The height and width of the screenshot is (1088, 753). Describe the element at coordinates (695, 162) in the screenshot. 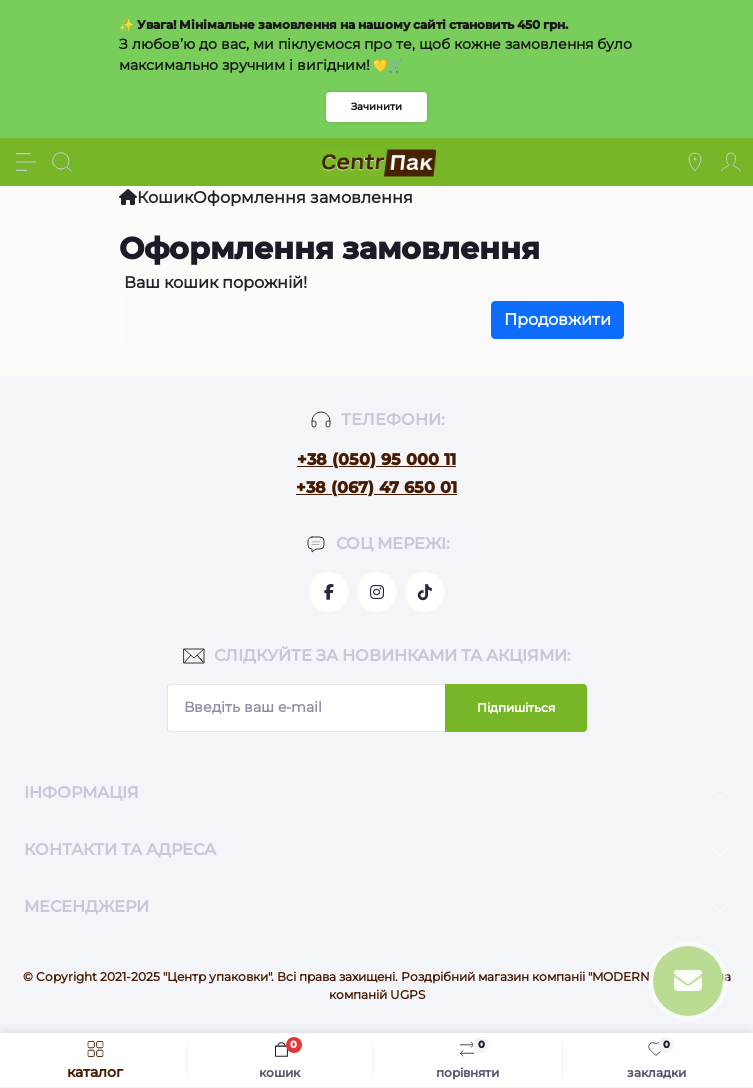

I see `[Locations]` at that location.